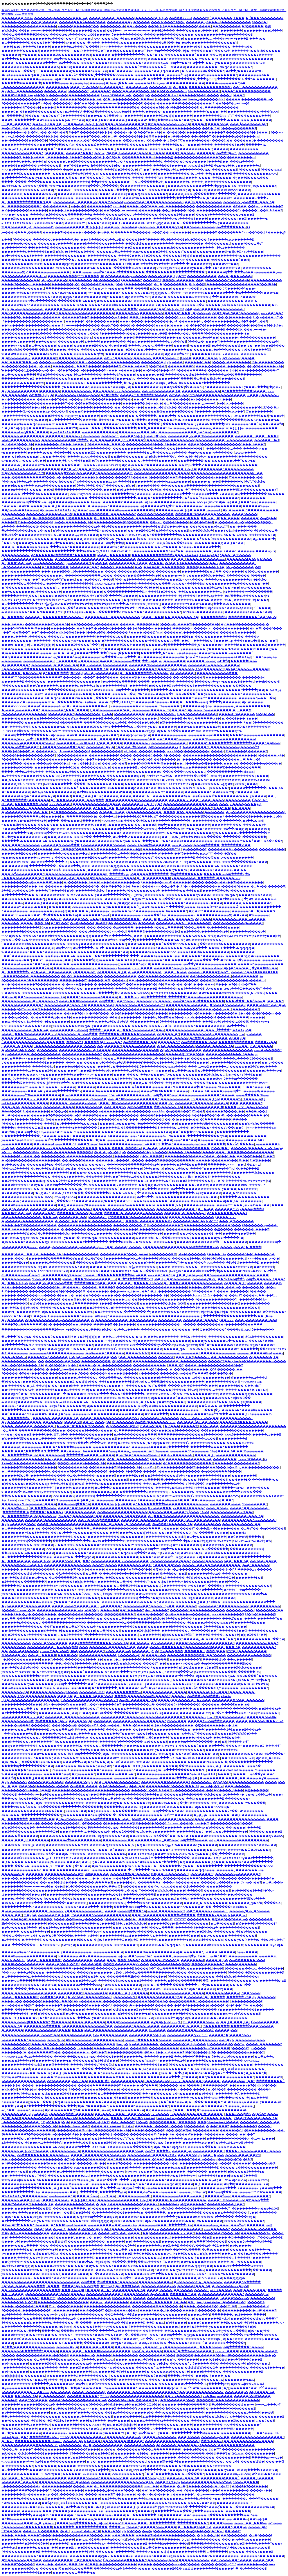 The width and height of the screenshot is (288, 2576). Describe the element at coordinates (61, 18) in the screenshot. I see `������ŷ������Ƶ���߹ۿ�` at that location.